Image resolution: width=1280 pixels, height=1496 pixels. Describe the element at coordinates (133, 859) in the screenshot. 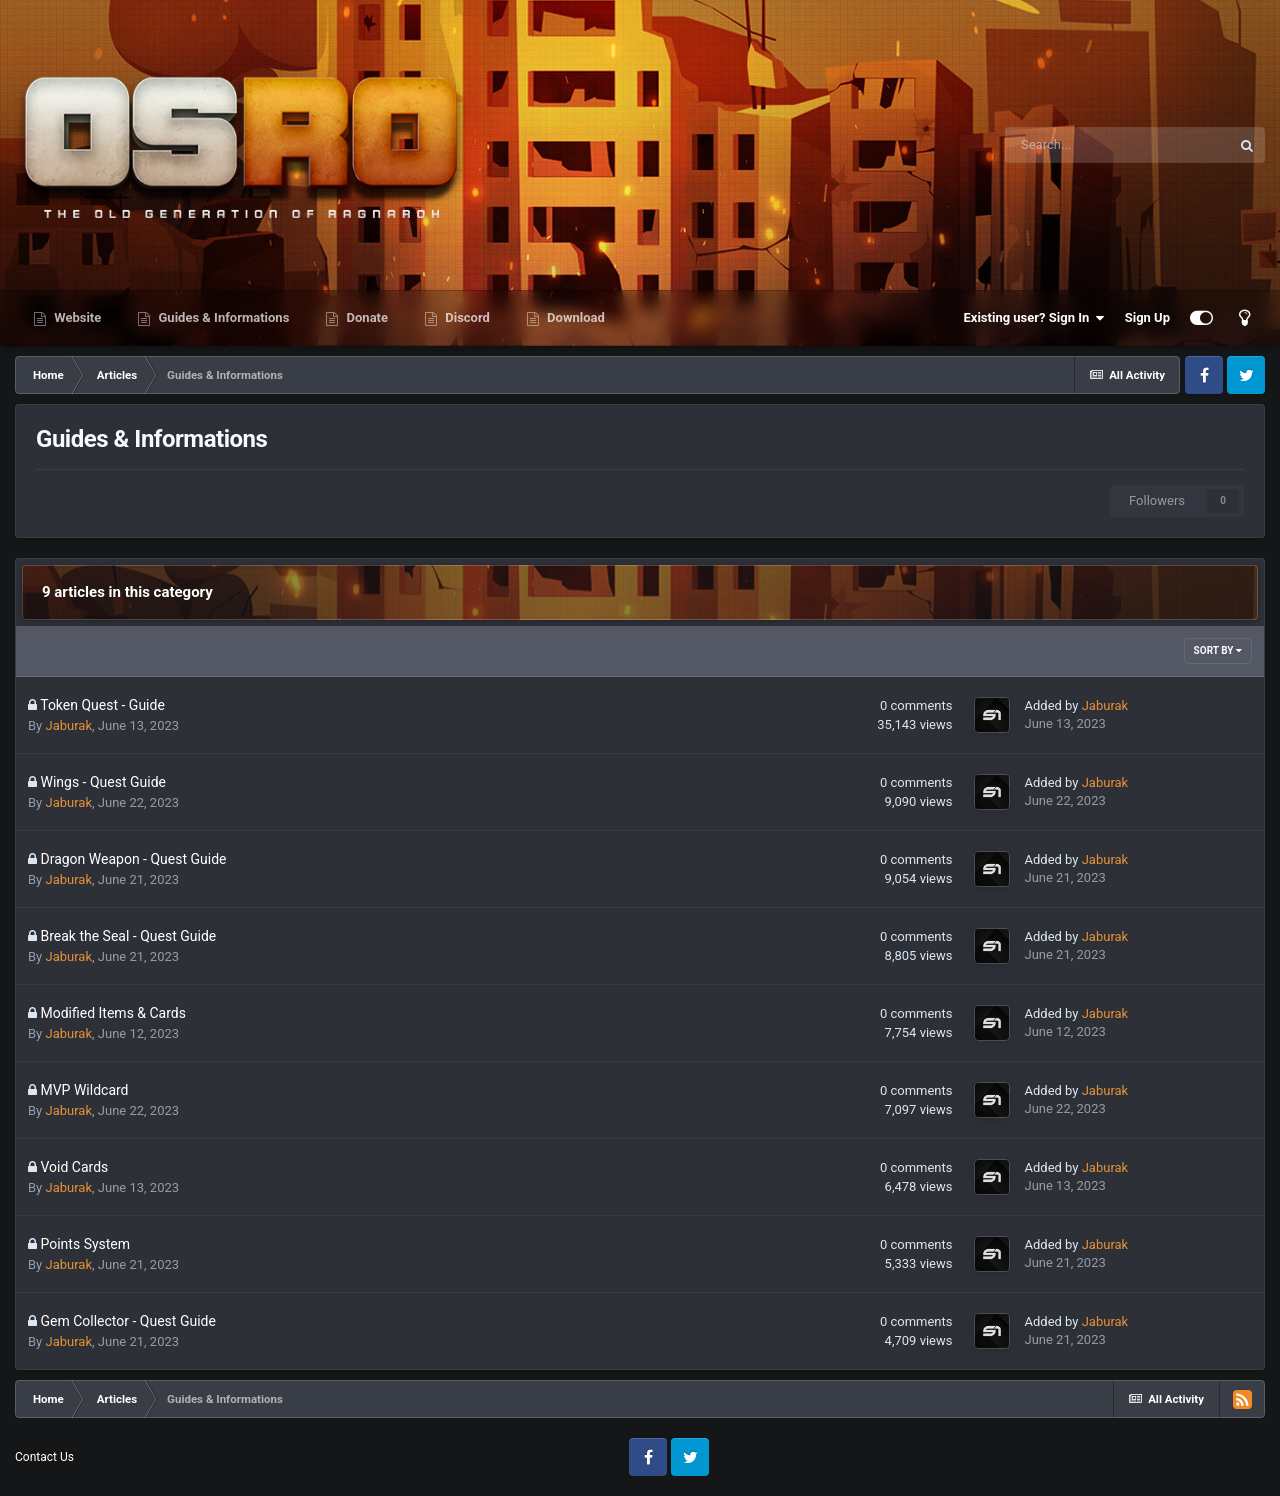

I see `Dragon Weapon - Quest Guide` at that location.